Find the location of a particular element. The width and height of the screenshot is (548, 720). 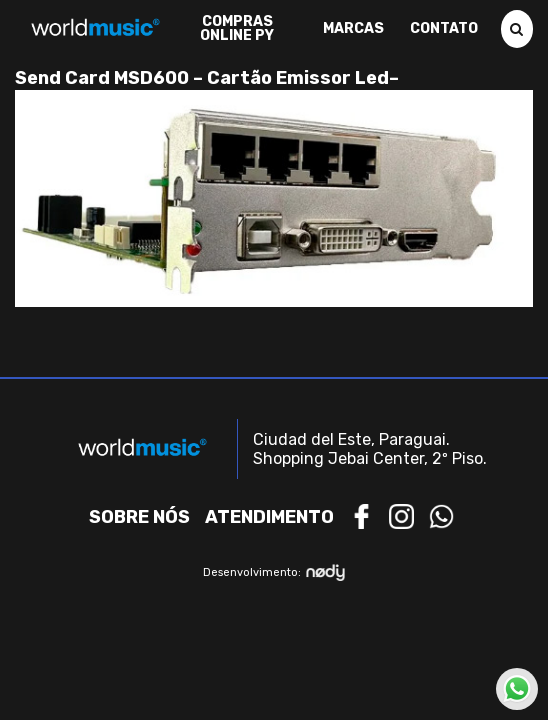

Marcas is located at coordinates (353, 29).